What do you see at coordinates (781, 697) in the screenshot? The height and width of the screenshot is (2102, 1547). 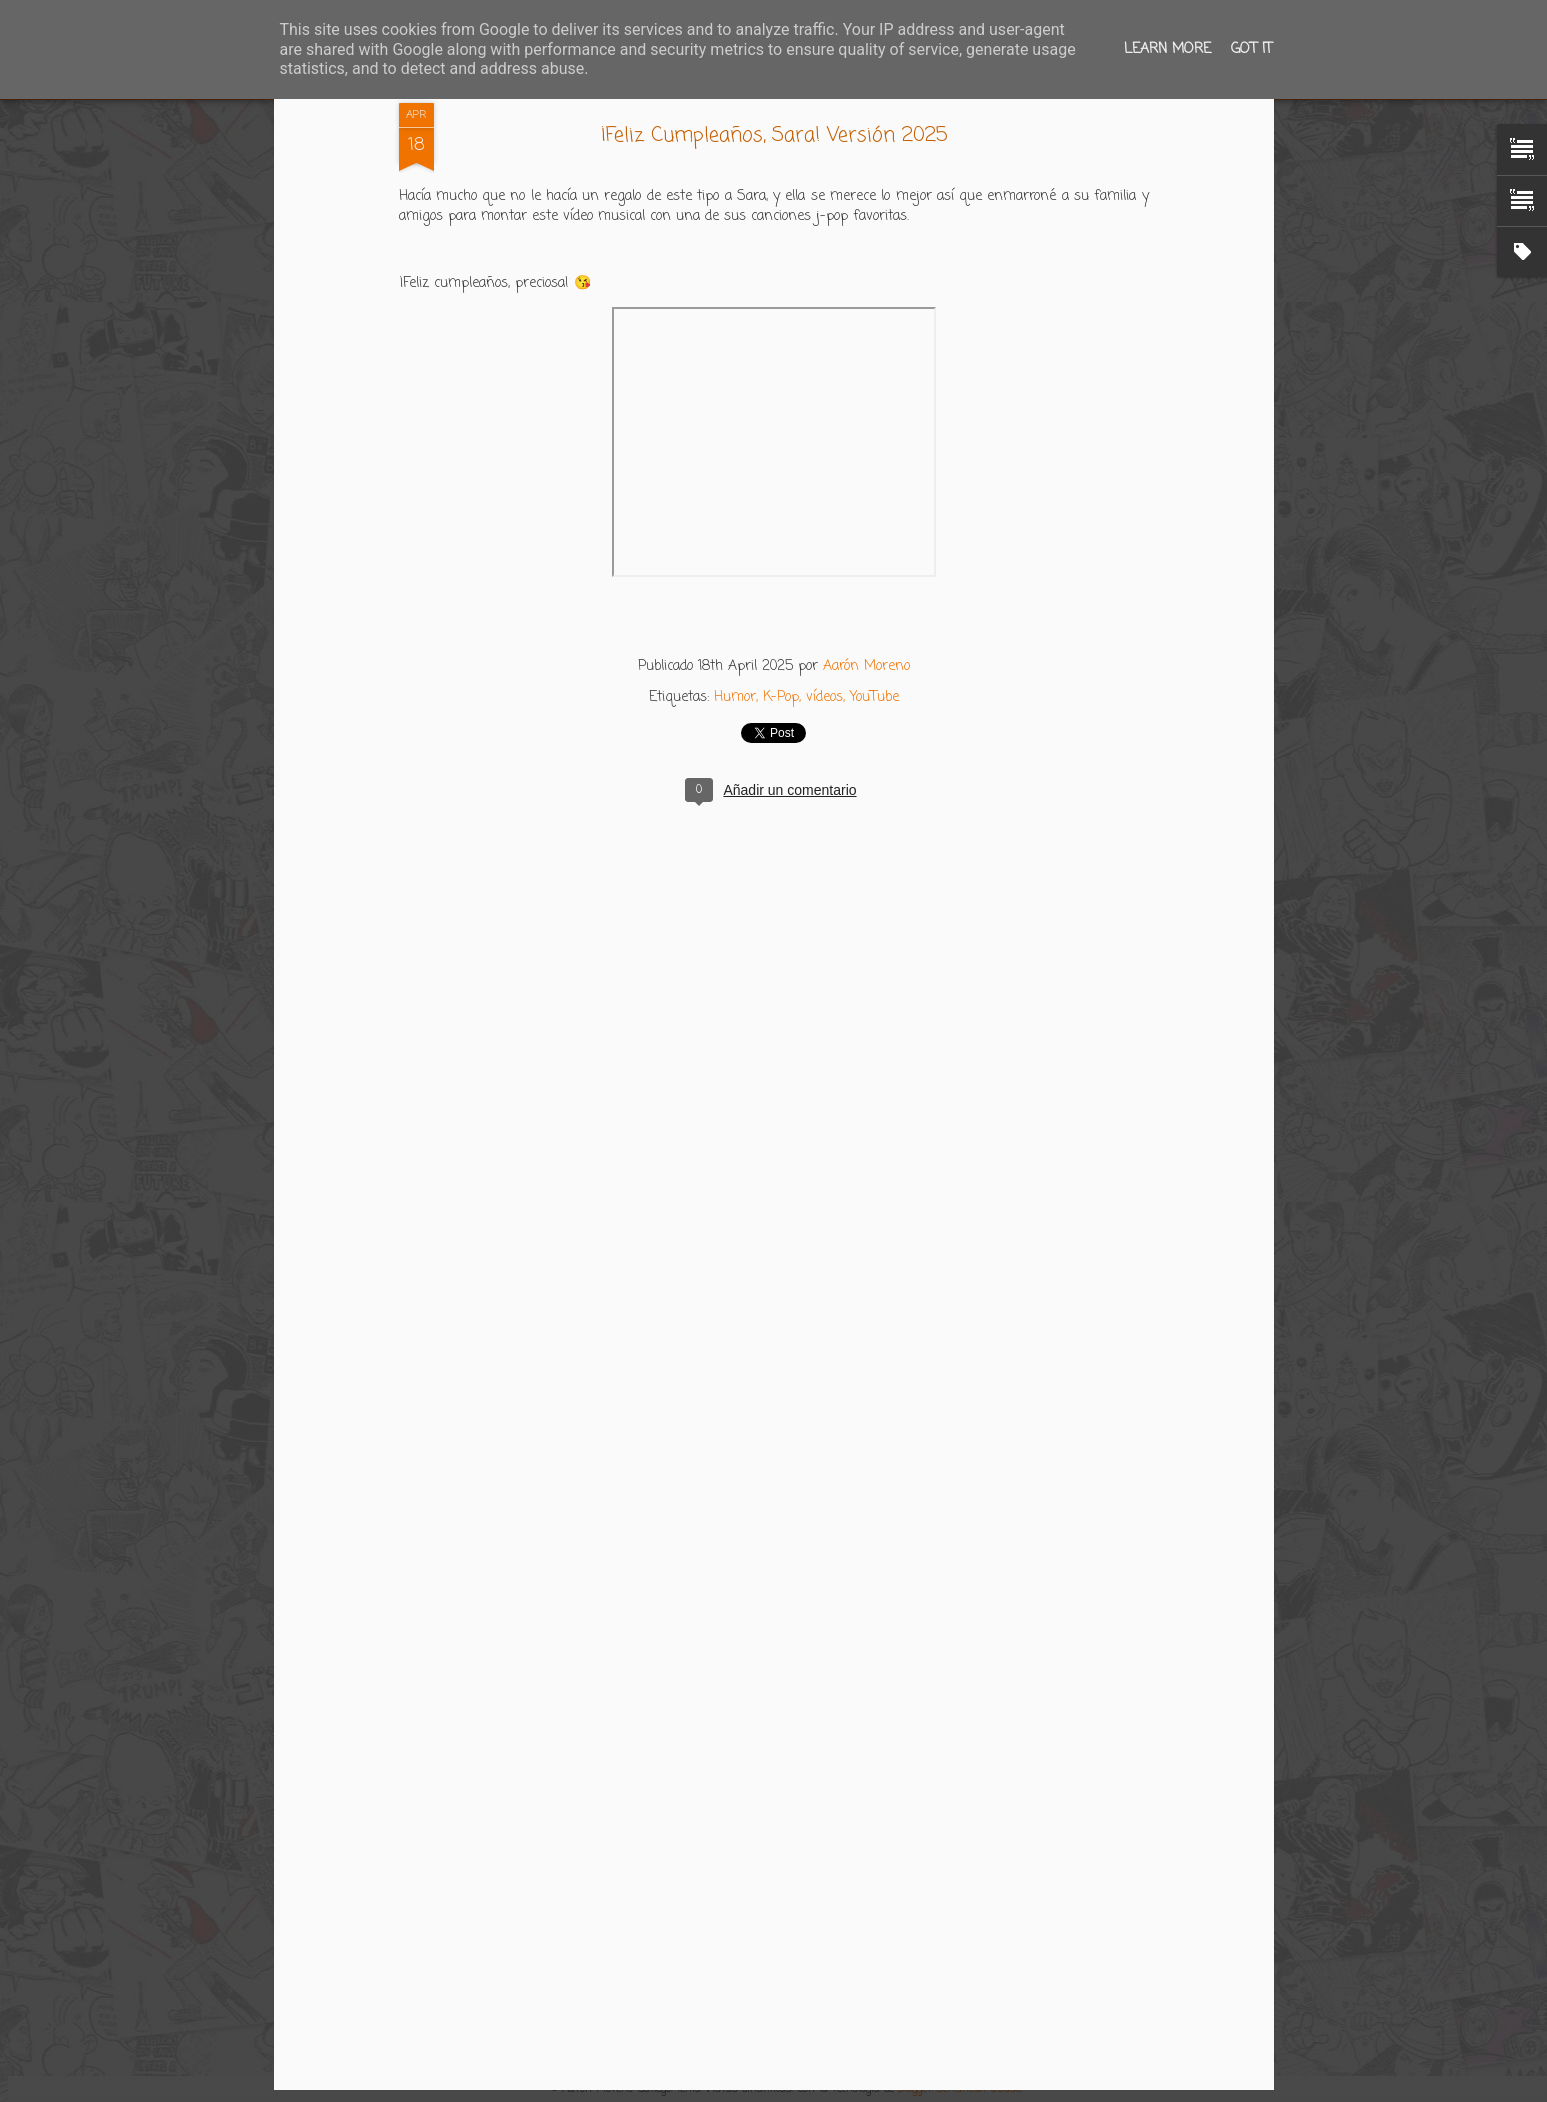 I see `K-Pop` at bounding box center [781, 697].